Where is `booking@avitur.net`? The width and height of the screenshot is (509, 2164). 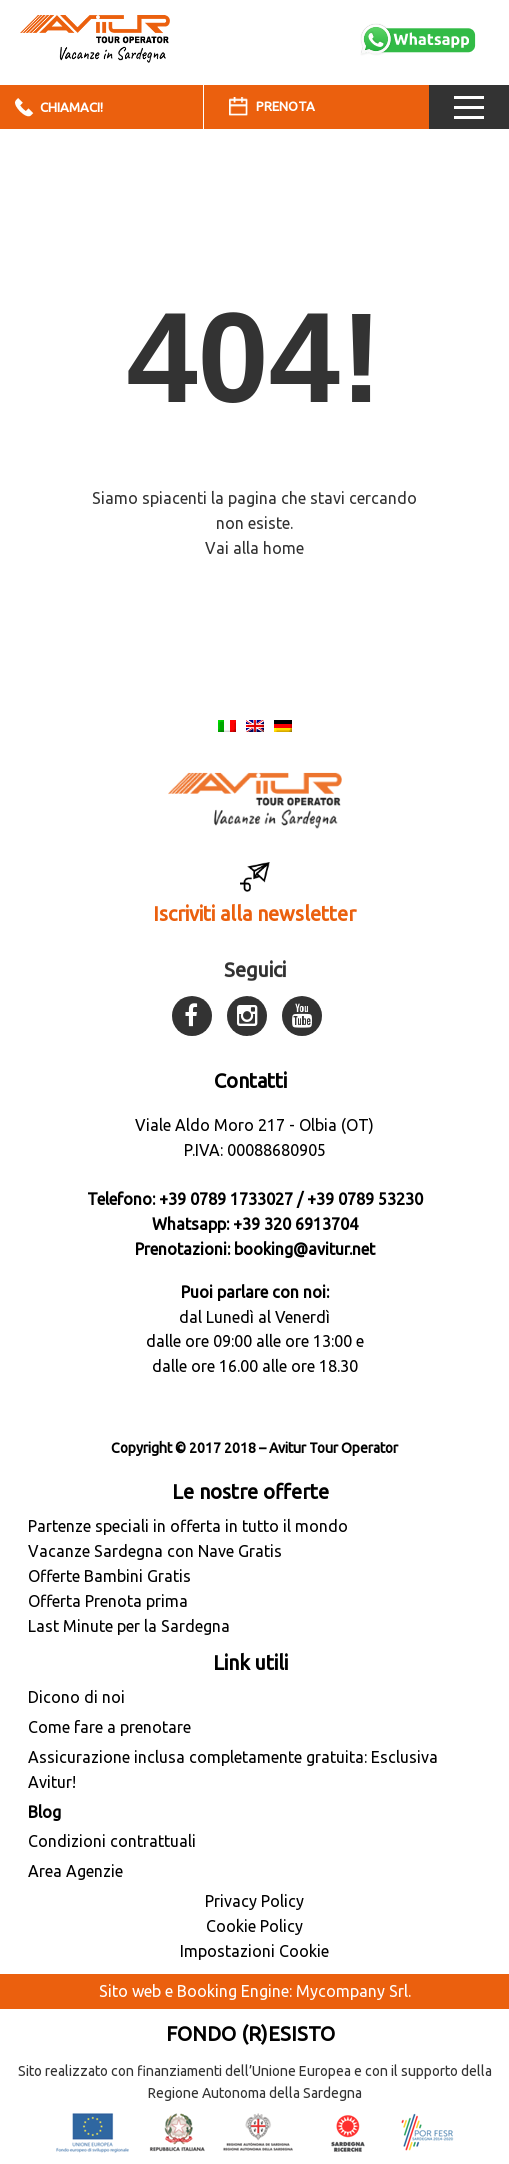 booking@avitur.net is located at coordinates (304, 1249).